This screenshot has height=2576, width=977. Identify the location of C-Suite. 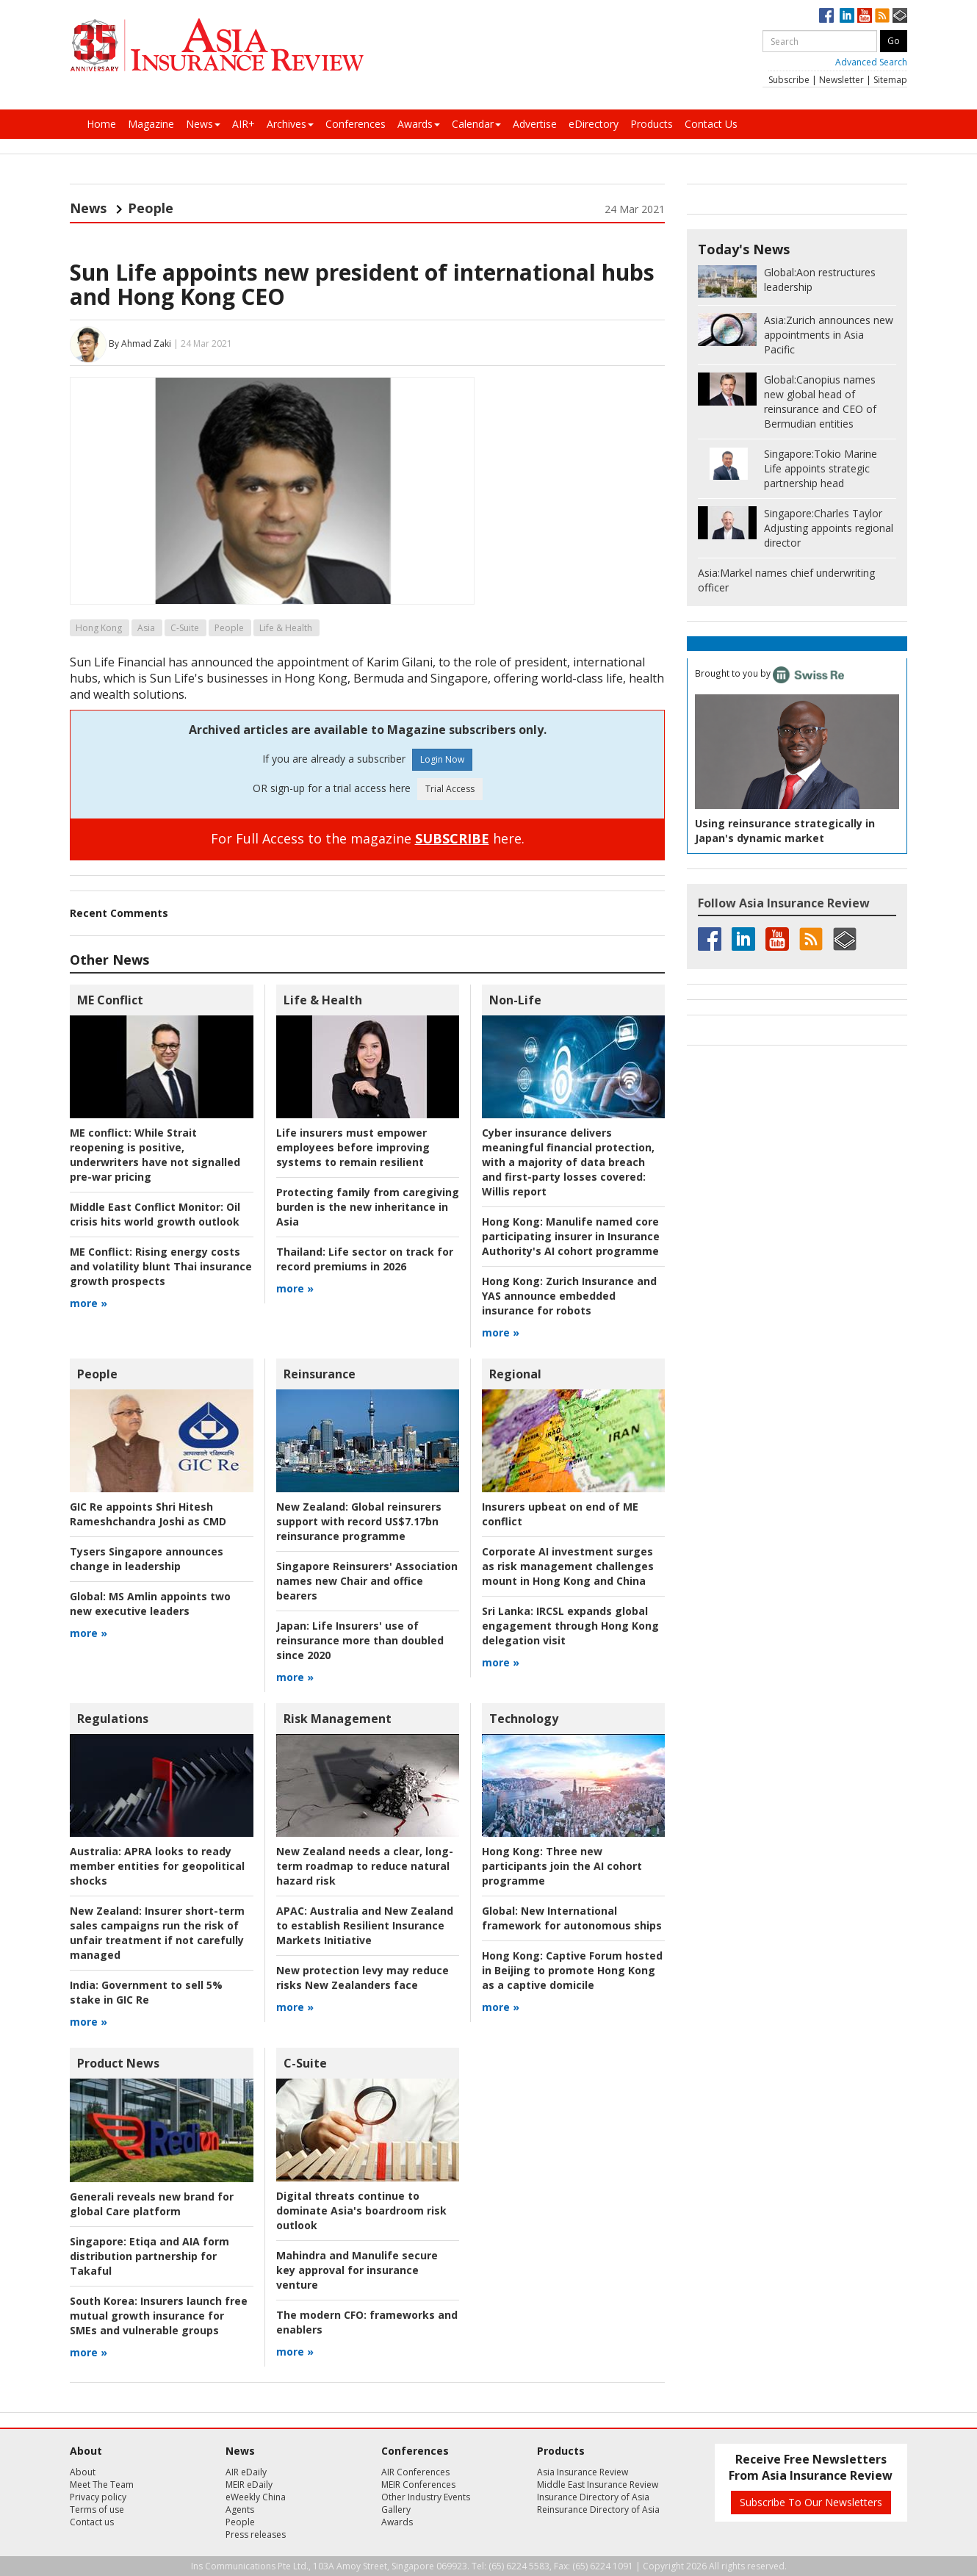
(184, 628).